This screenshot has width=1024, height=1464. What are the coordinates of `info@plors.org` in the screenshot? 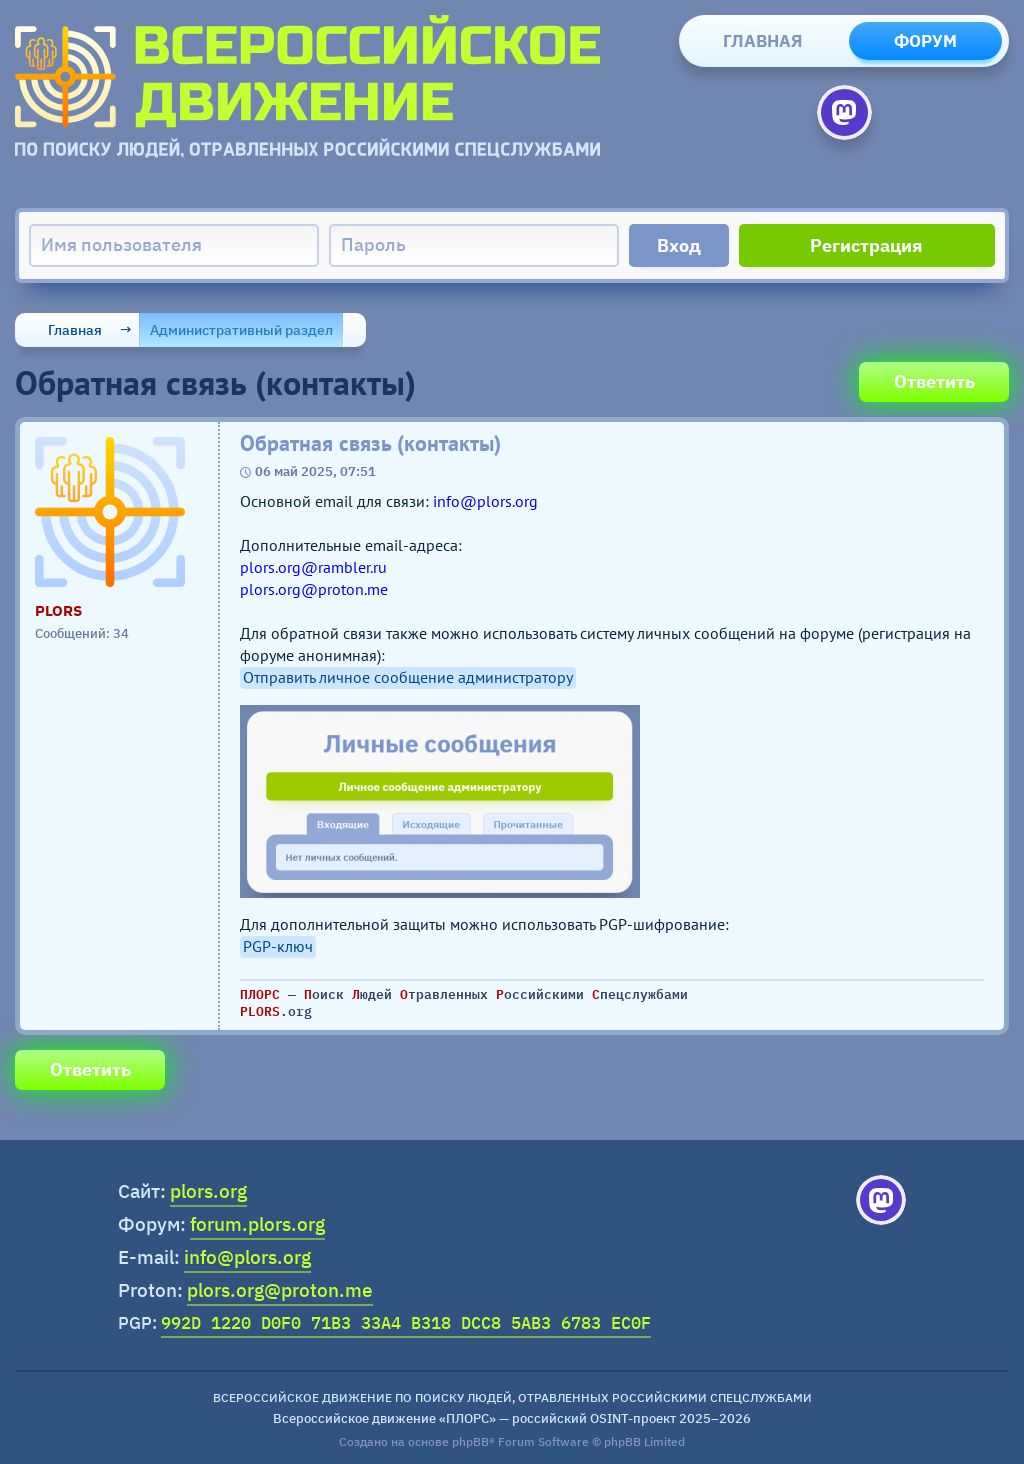 It's located at (485, 501).